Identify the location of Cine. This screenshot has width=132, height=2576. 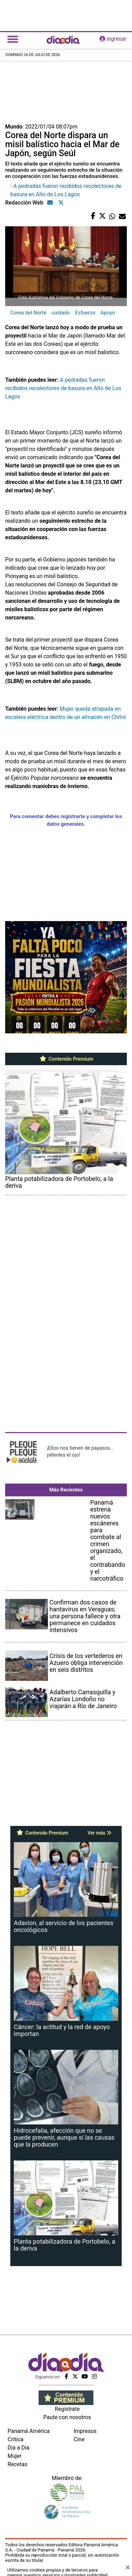
(79, 2439).